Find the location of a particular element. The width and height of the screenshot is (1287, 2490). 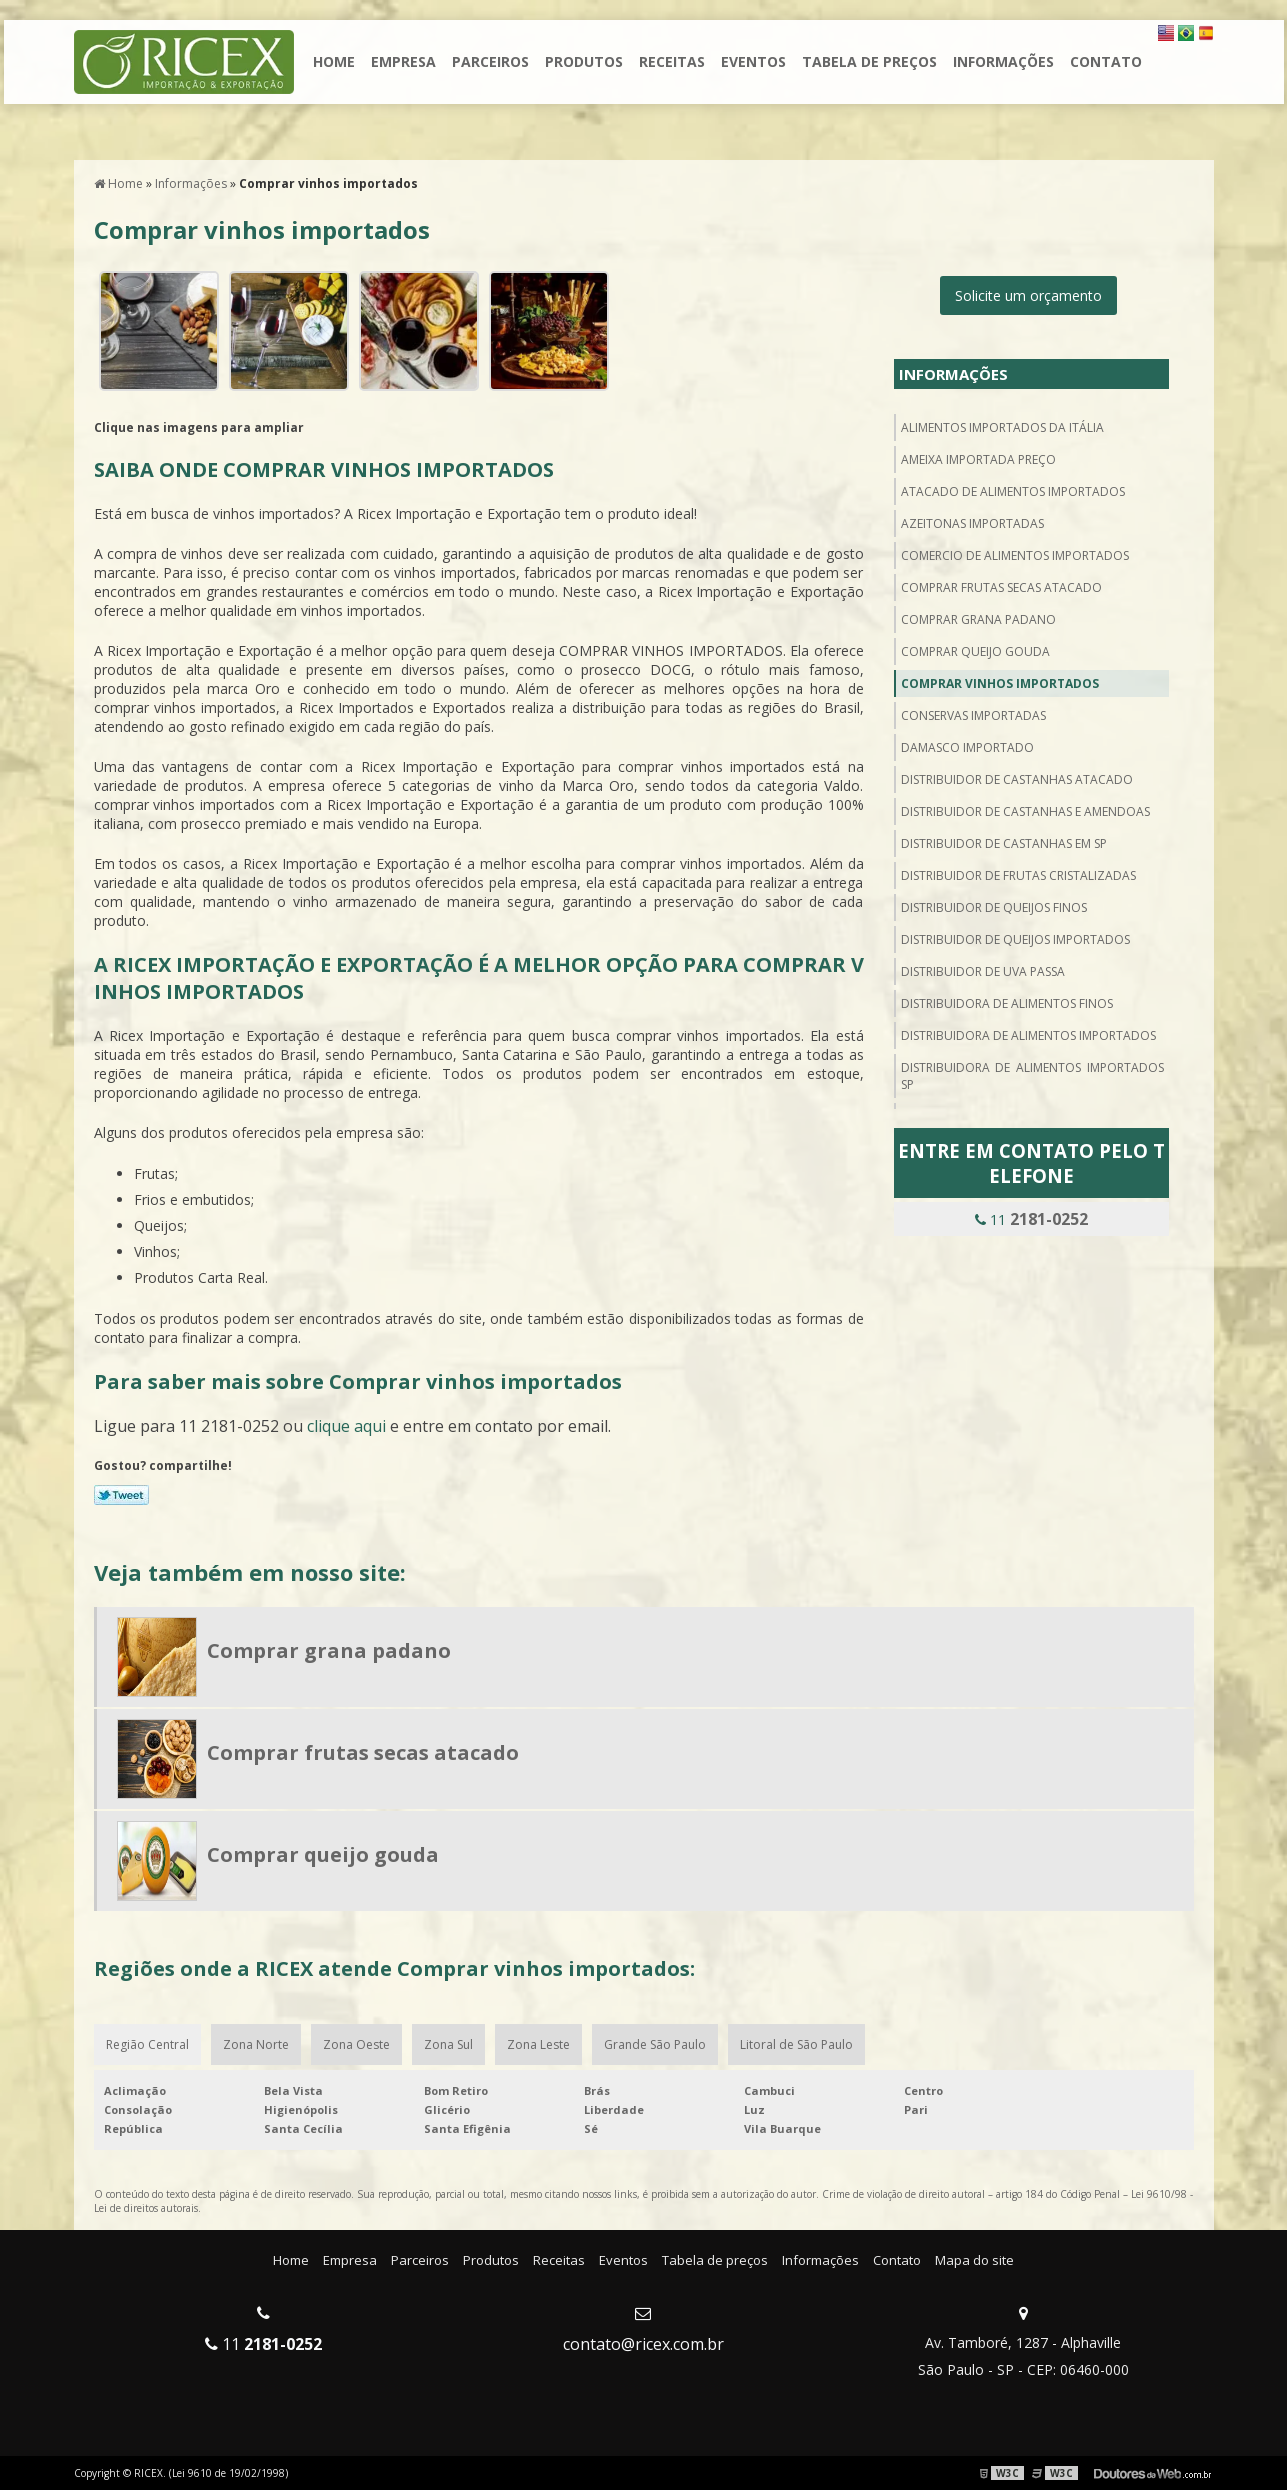

Empresa is located at coordinates (403, 61).